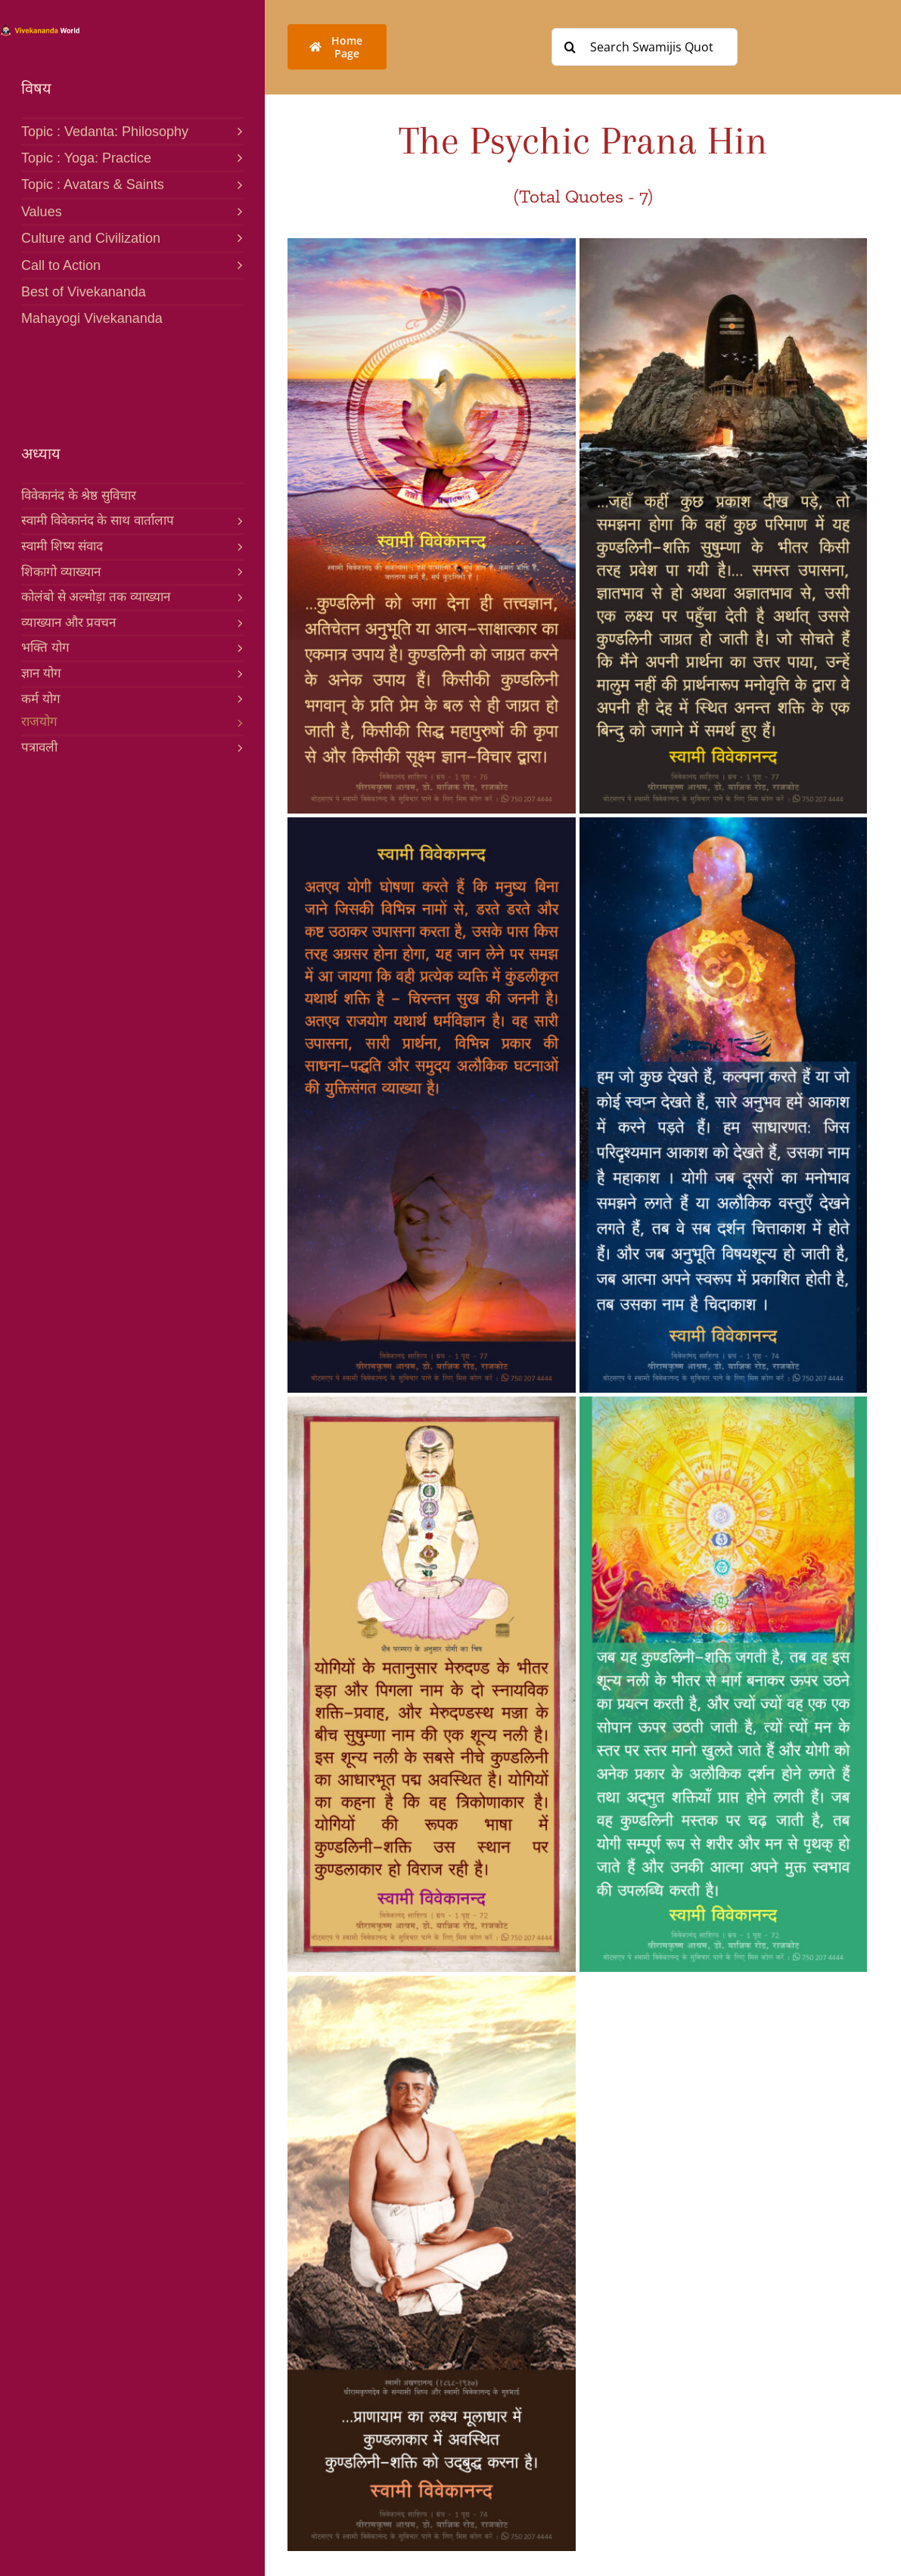  Describe the element at coordinates (236, 520) in the screenshot. I see `[Open submenu of स्वामी विवेकानंद के साथ वार्तालाप]` at that location.